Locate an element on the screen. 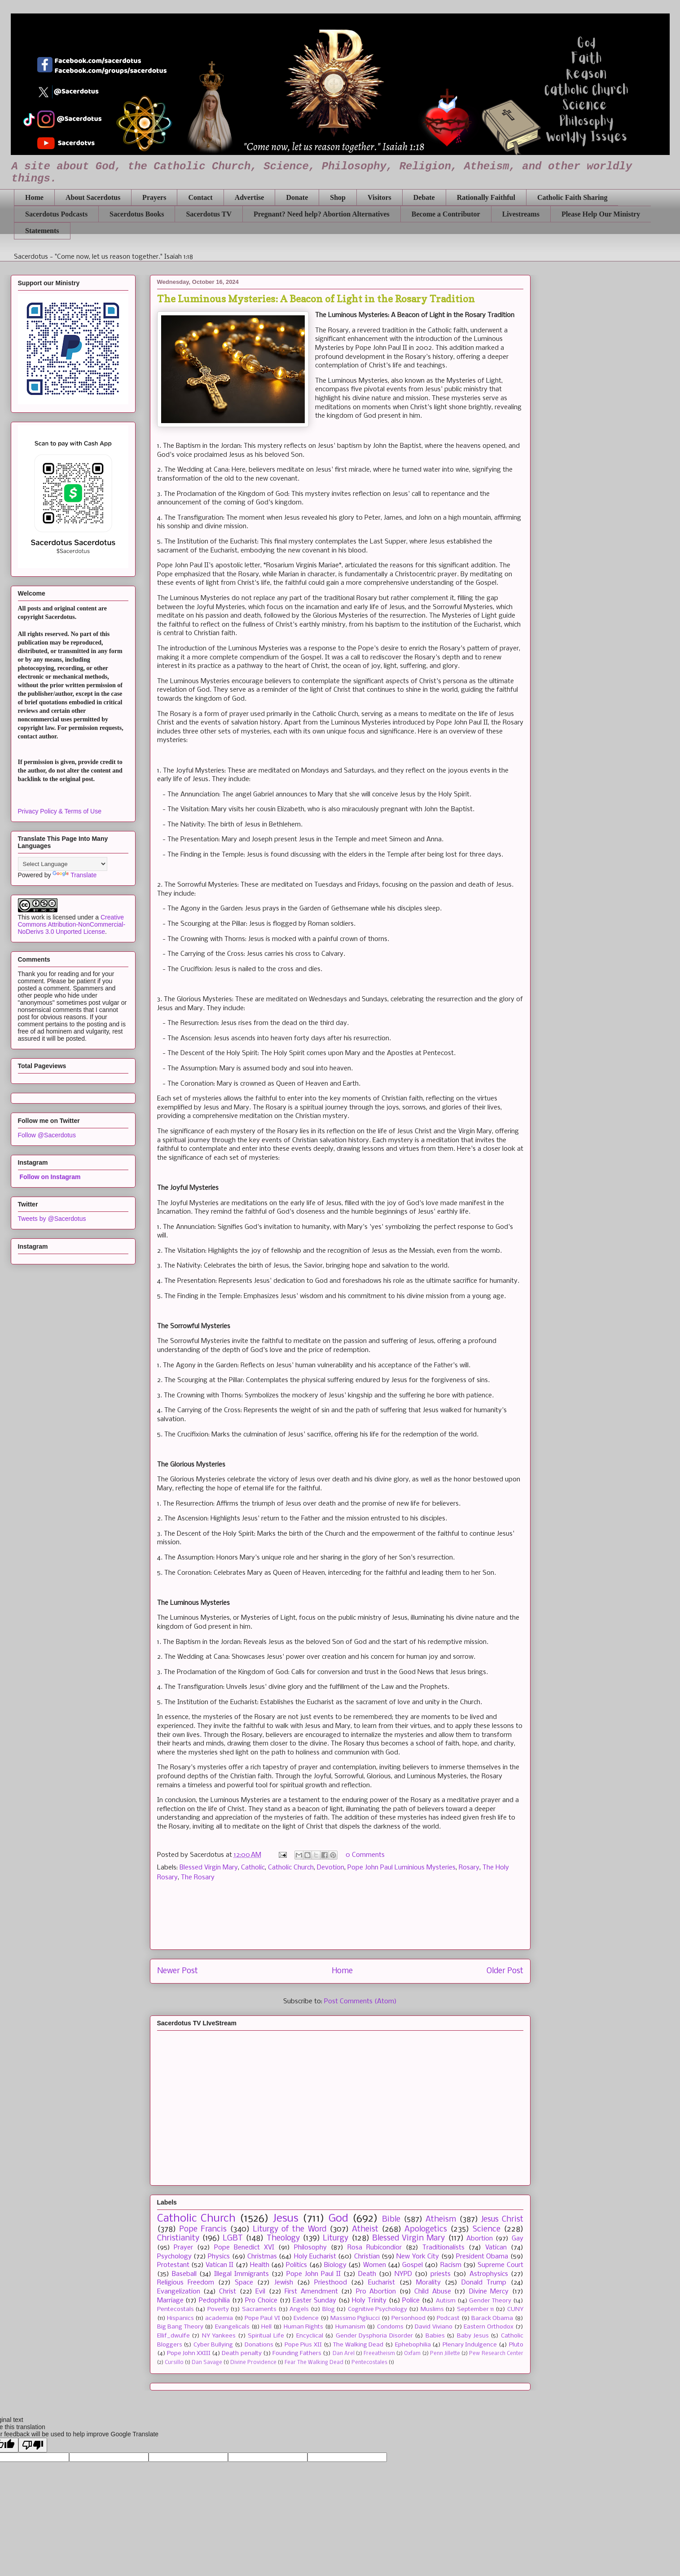  Gender Dysphoria Disorder is located at coordinates (374, 2336).